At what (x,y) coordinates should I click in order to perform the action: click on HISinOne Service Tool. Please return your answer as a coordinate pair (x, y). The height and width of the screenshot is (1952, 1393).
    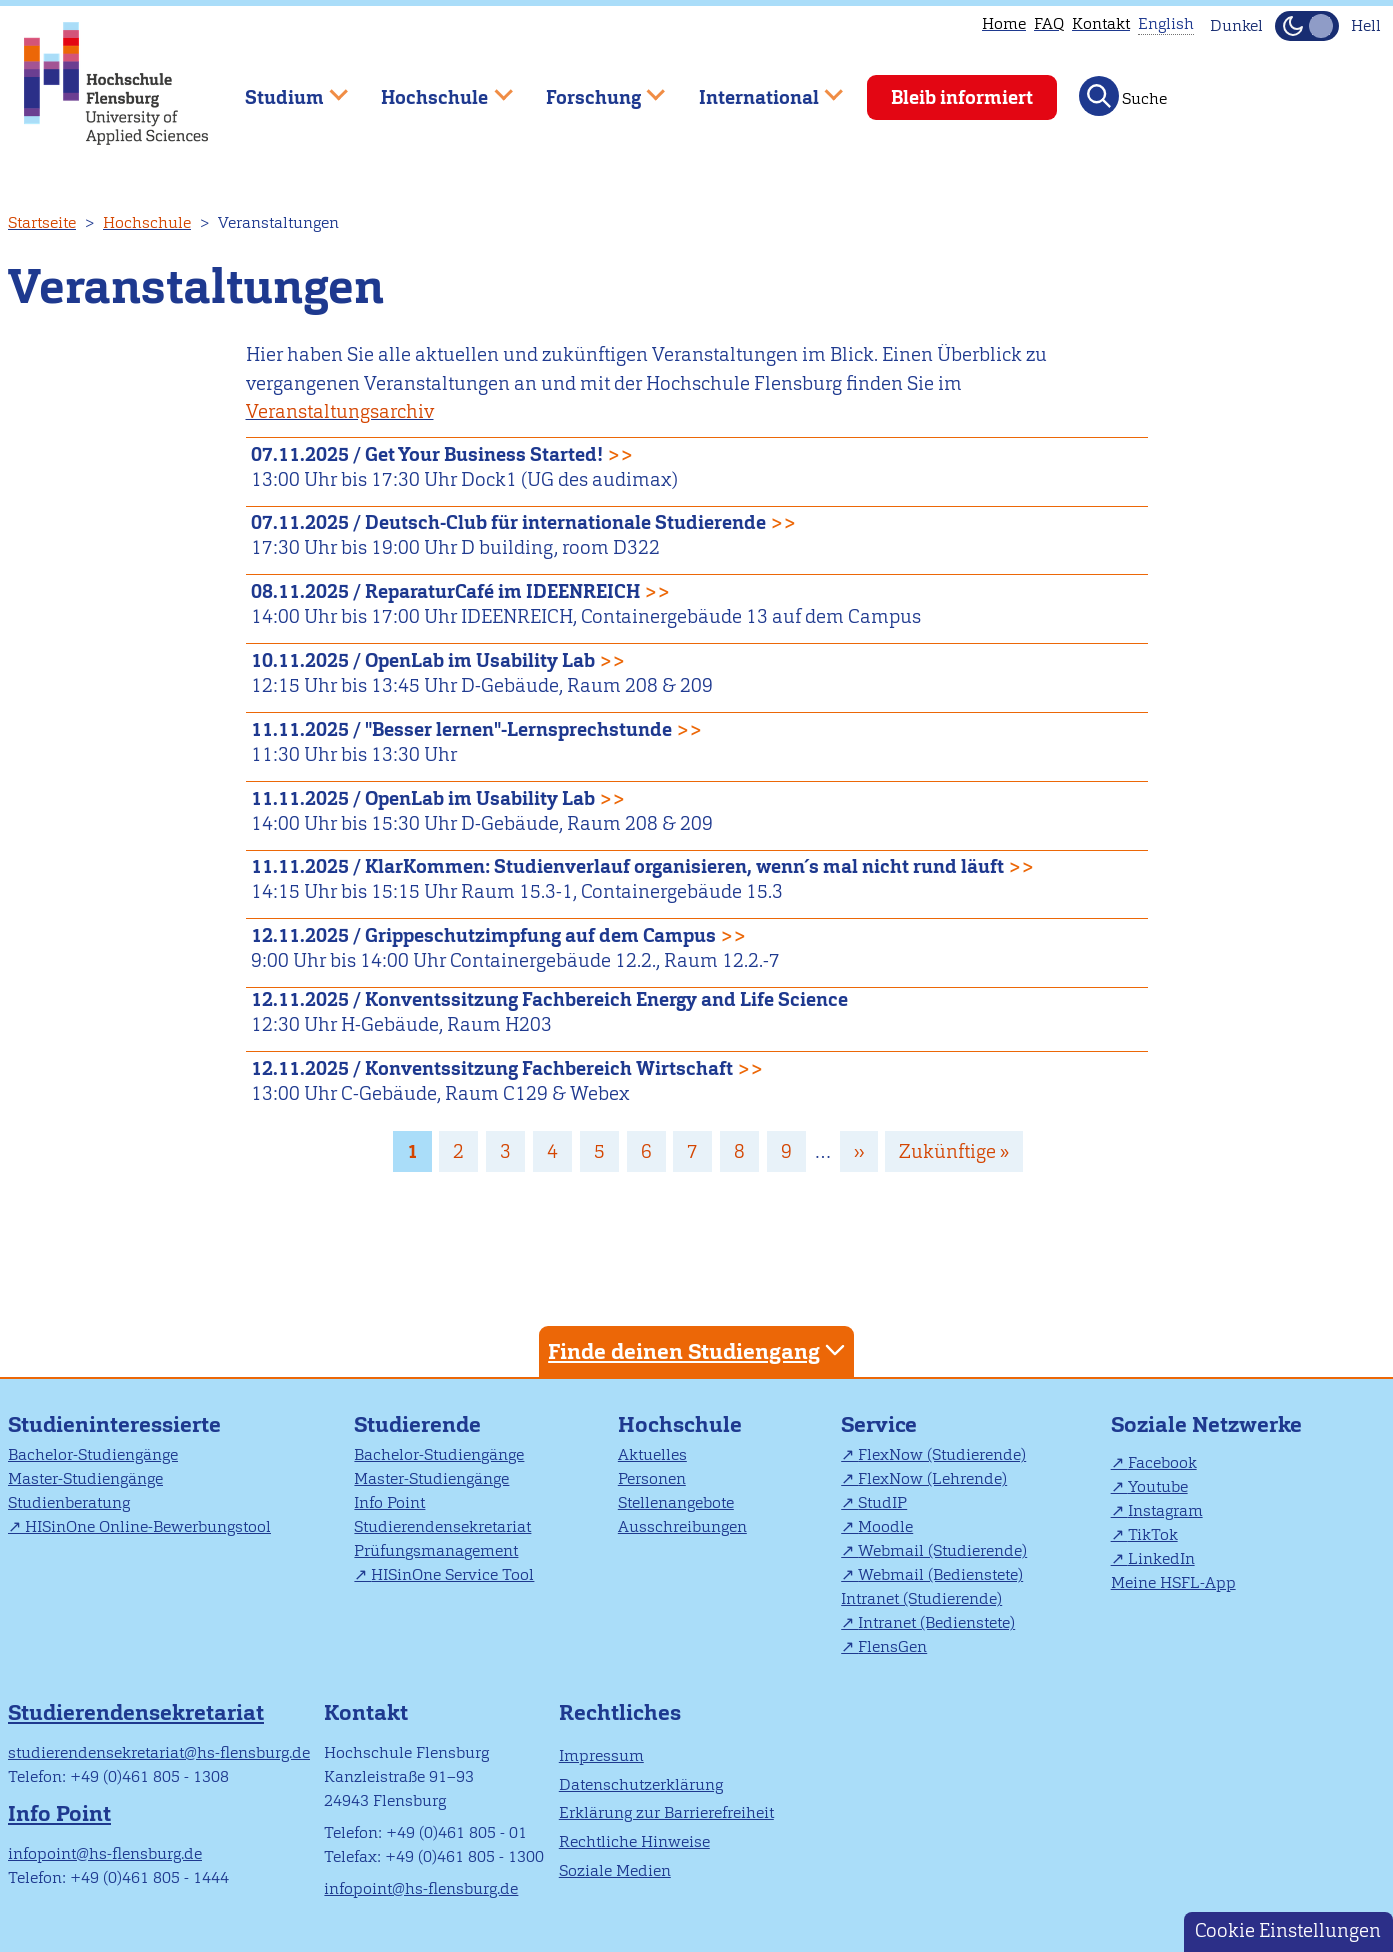
    Looking at the image, I should click on (452, 1574).